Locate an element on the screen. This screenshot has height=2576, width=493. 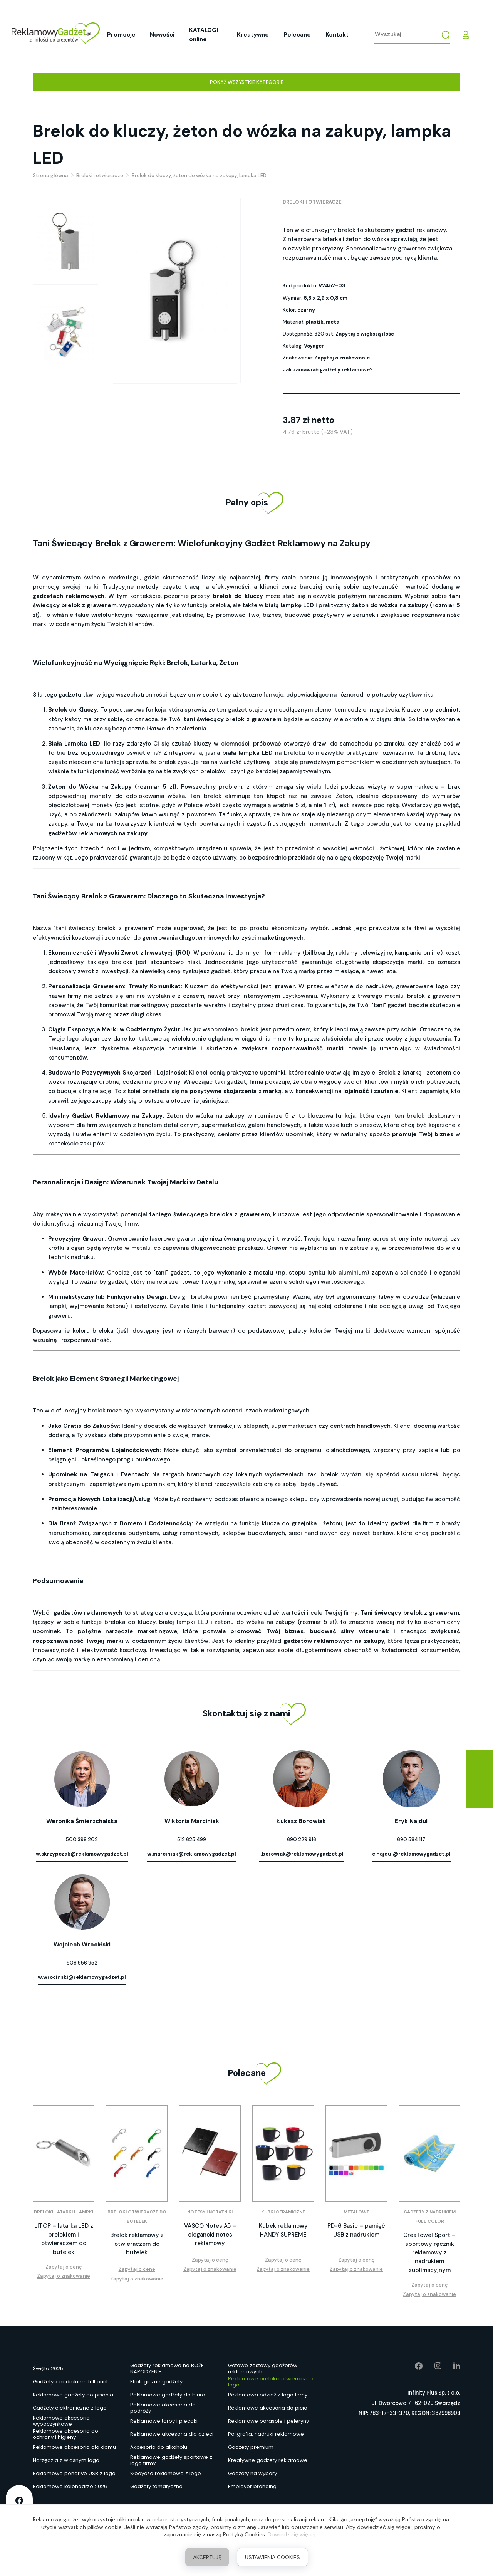
Reklamowe akcesoria dla dzieci is located at coordinates (171, 2434).